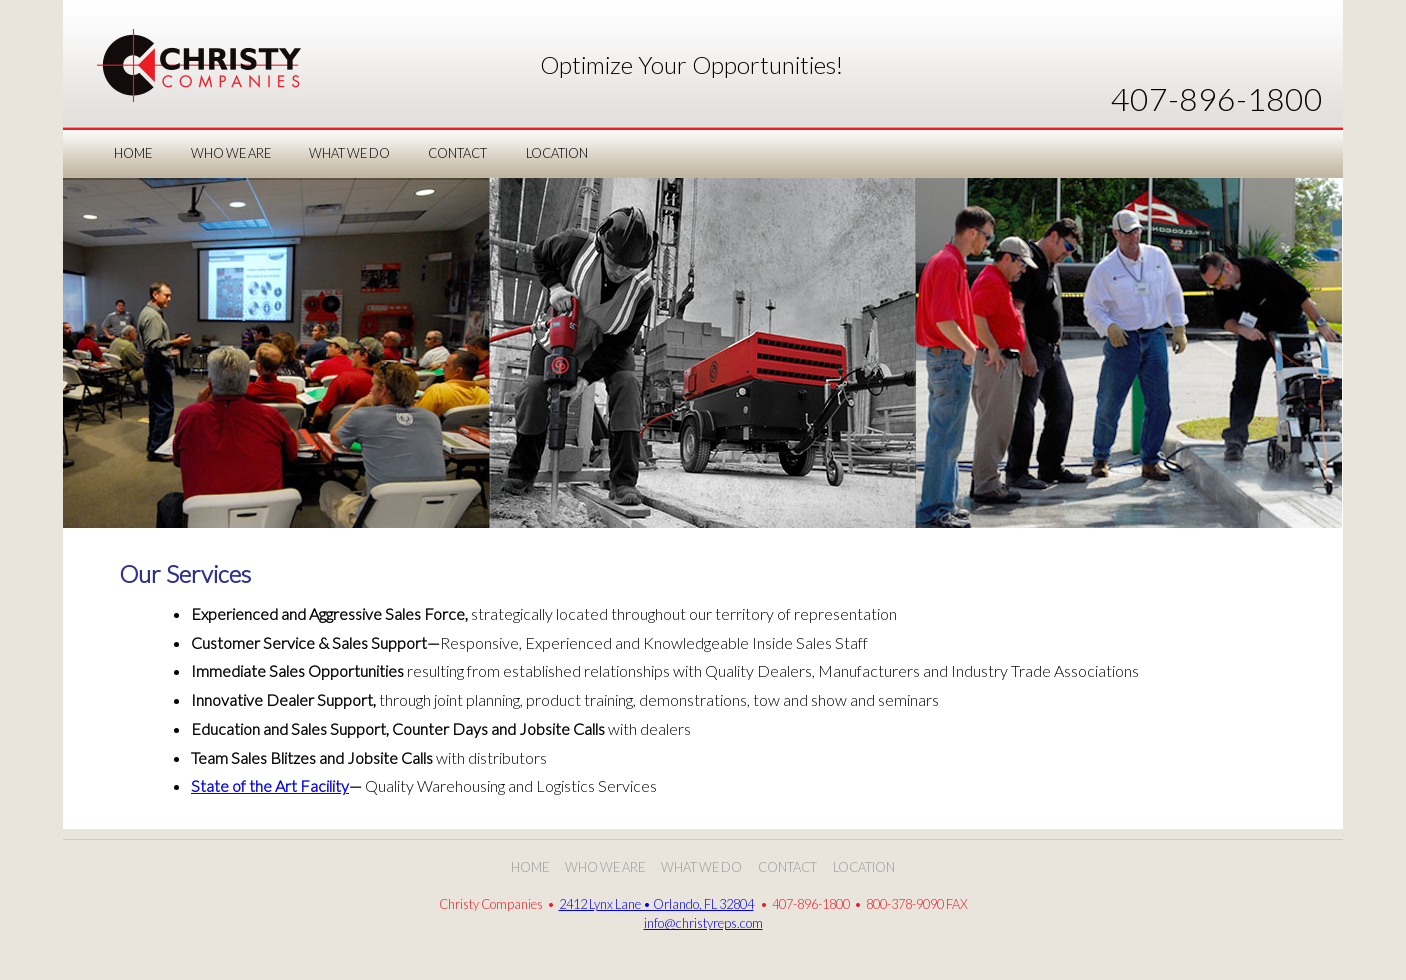 Image resolution: width=1406 pixels, height=980 pixels. I want to click on Contact, so click(787, 867).